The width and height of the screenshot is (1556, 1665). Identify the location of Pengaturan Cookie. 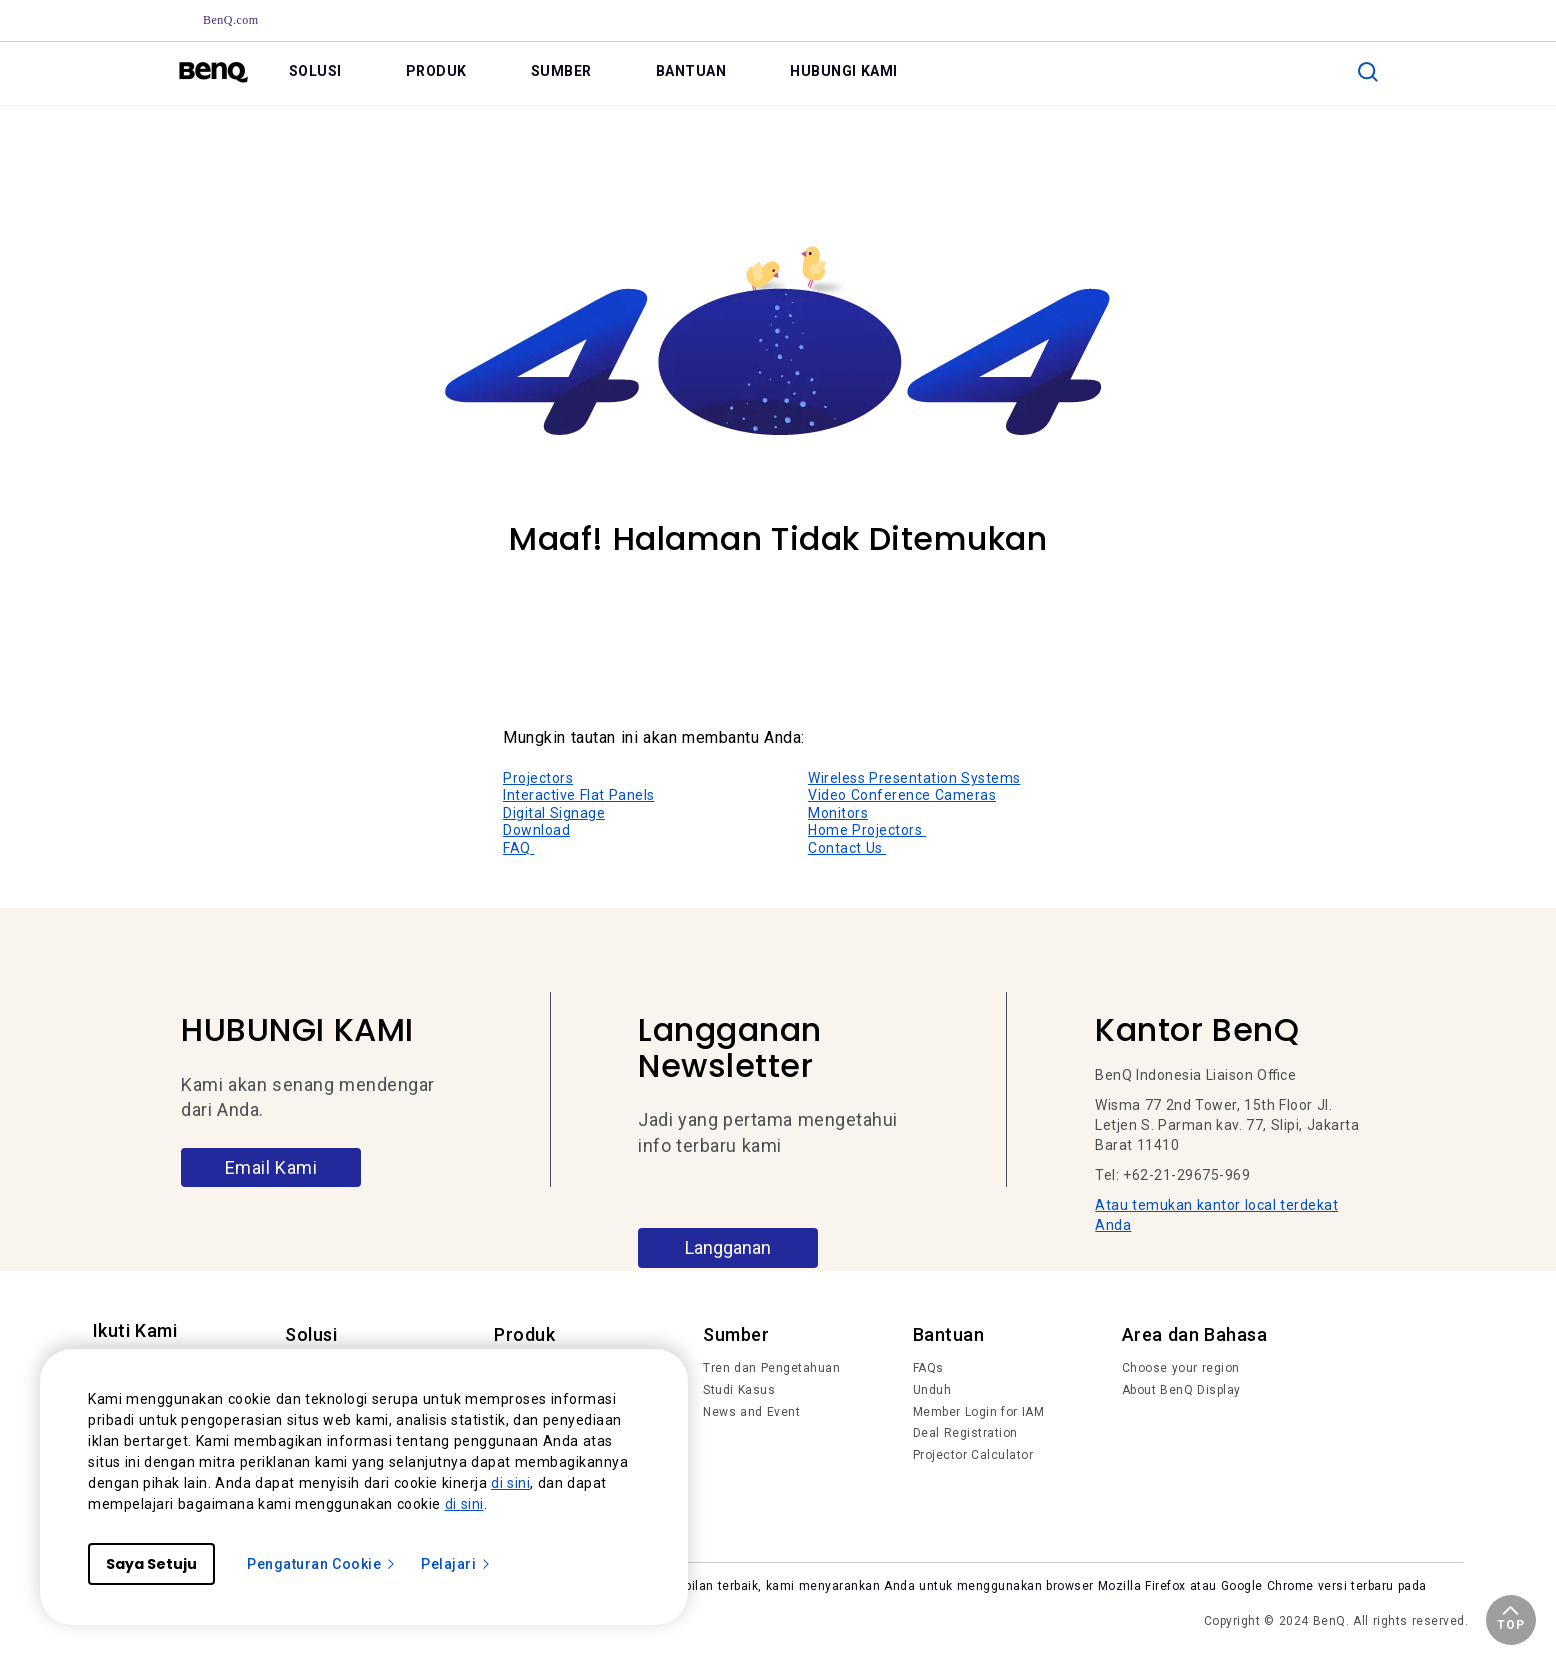
(322, 1564).